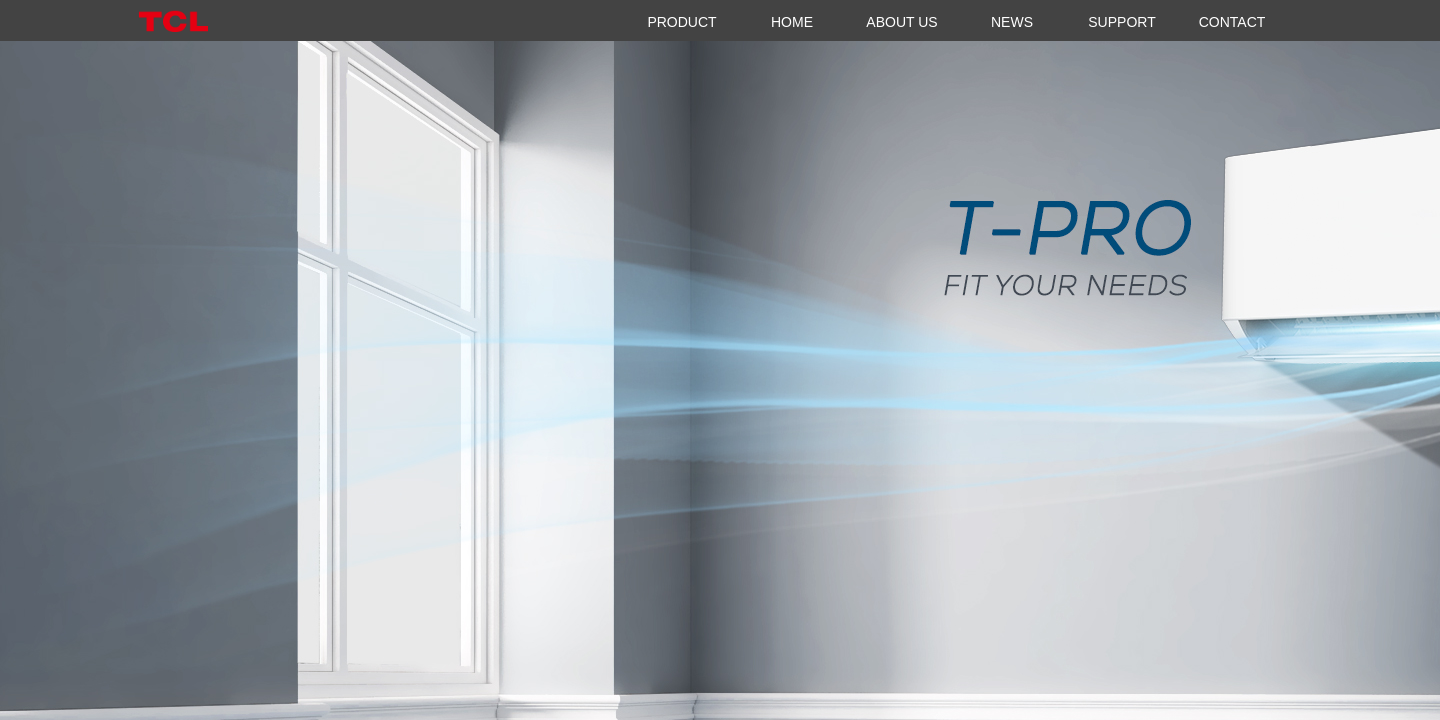 The image size is (1440, 720). I want to click on NEWS, so click(1012, 22).